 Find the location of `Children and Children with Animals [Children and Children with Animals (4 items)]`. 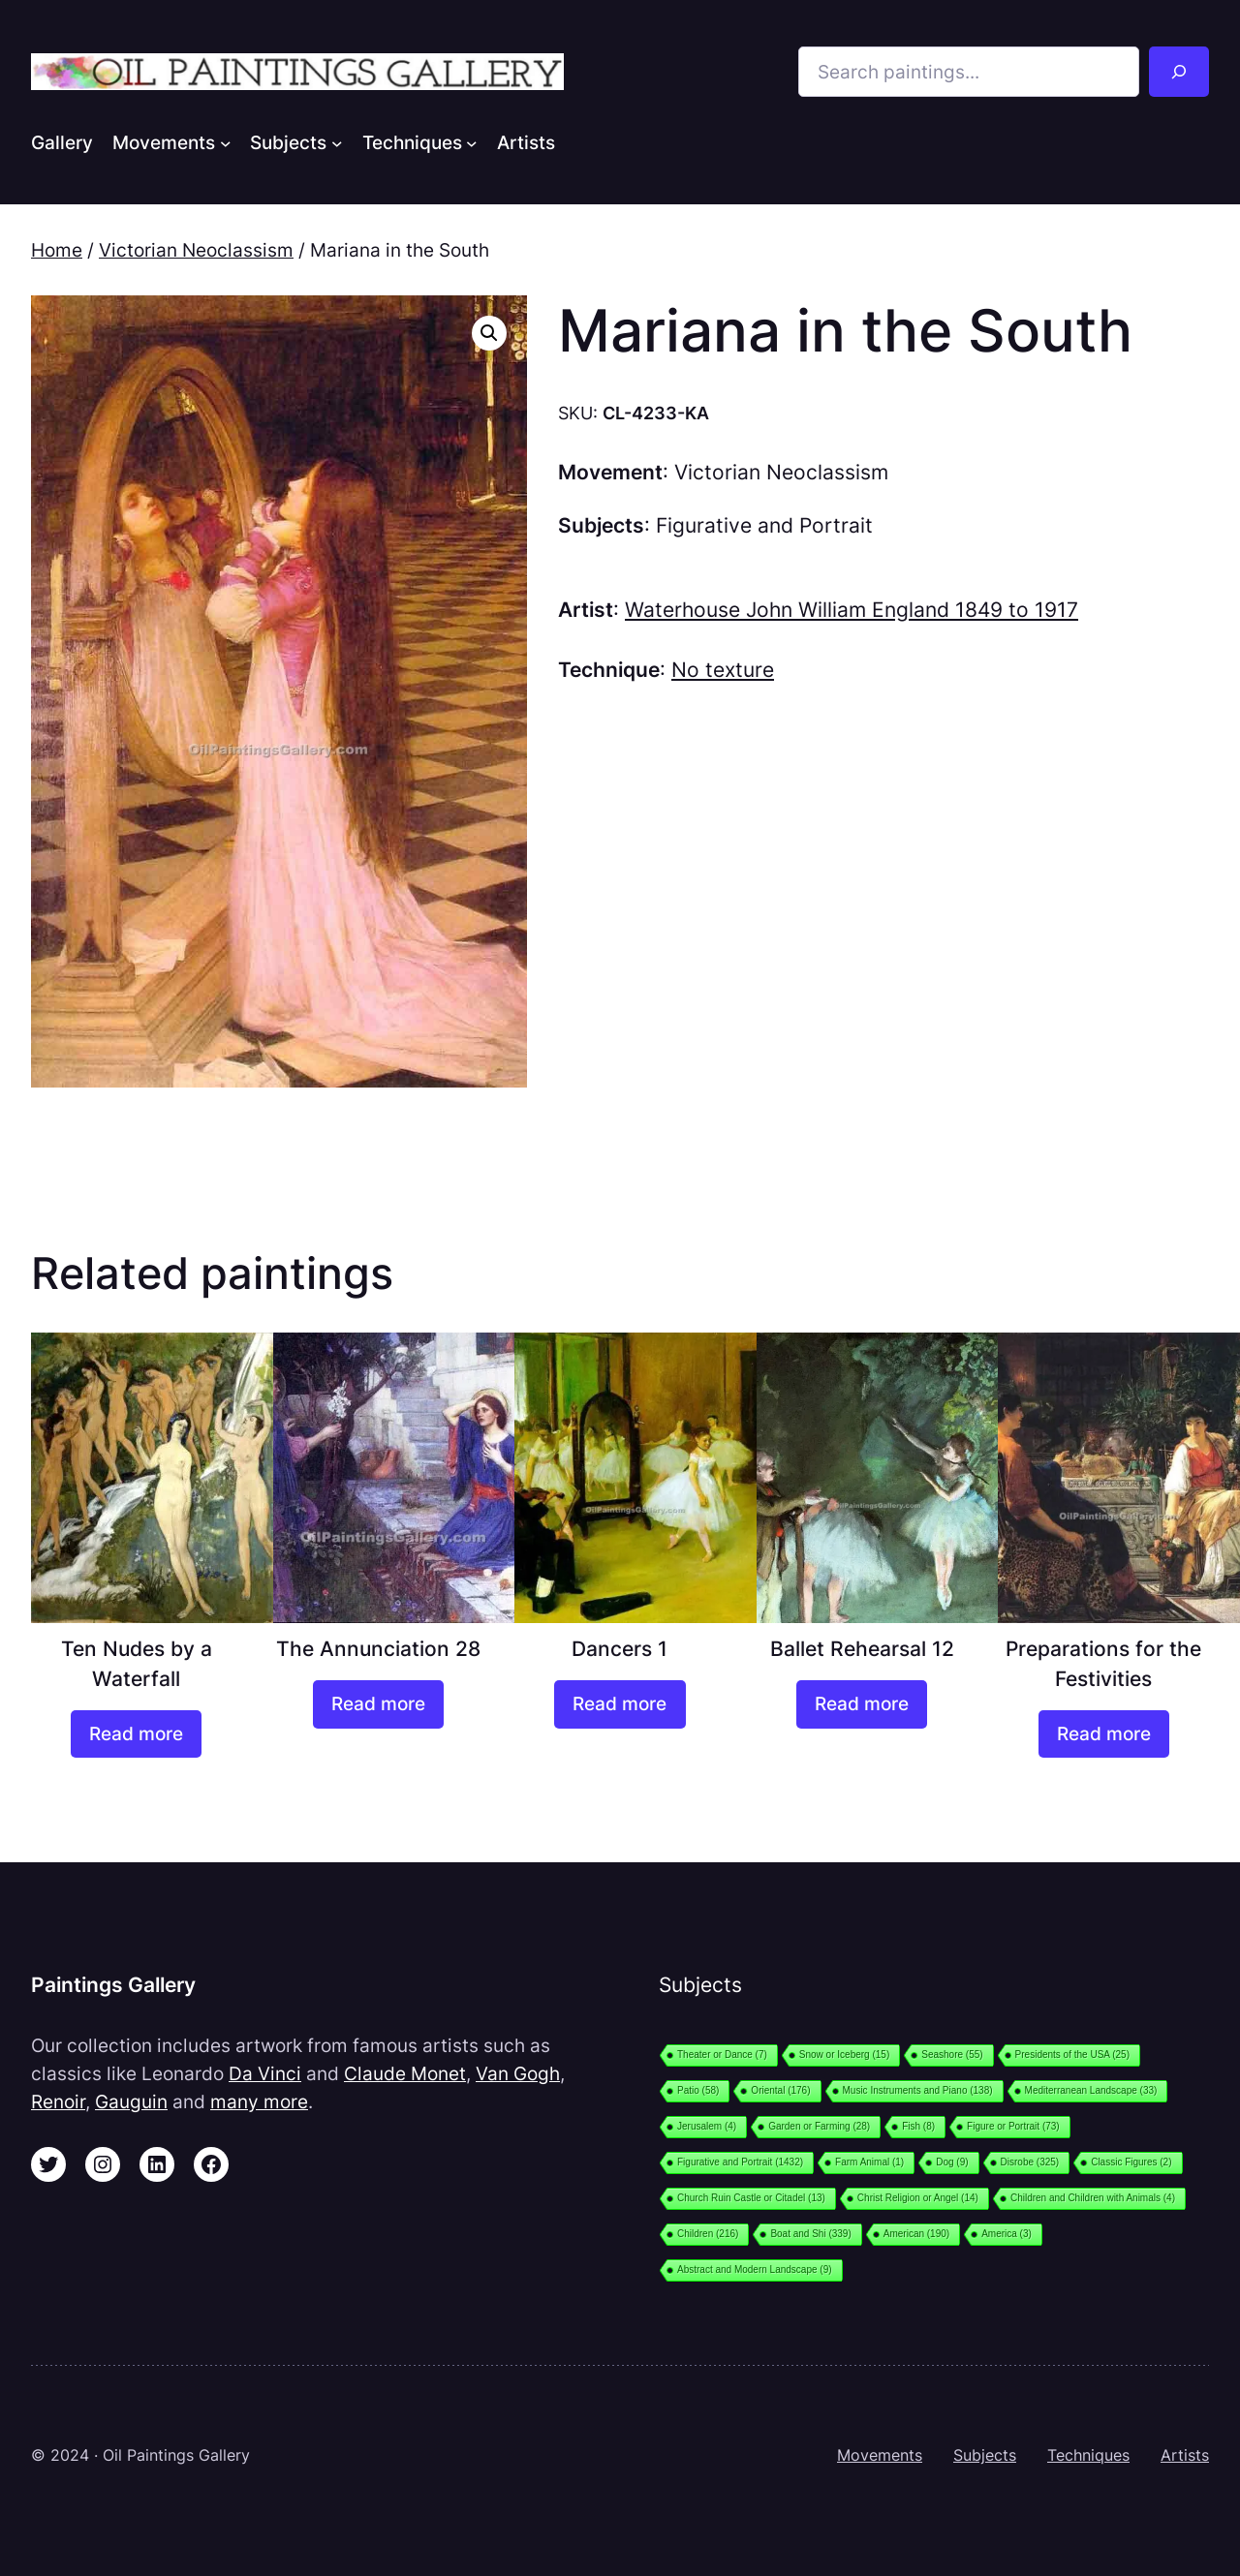

Children and Children with Animals [Children and Children with Animals (4 items)] is located at coordinates (1092, 2198).